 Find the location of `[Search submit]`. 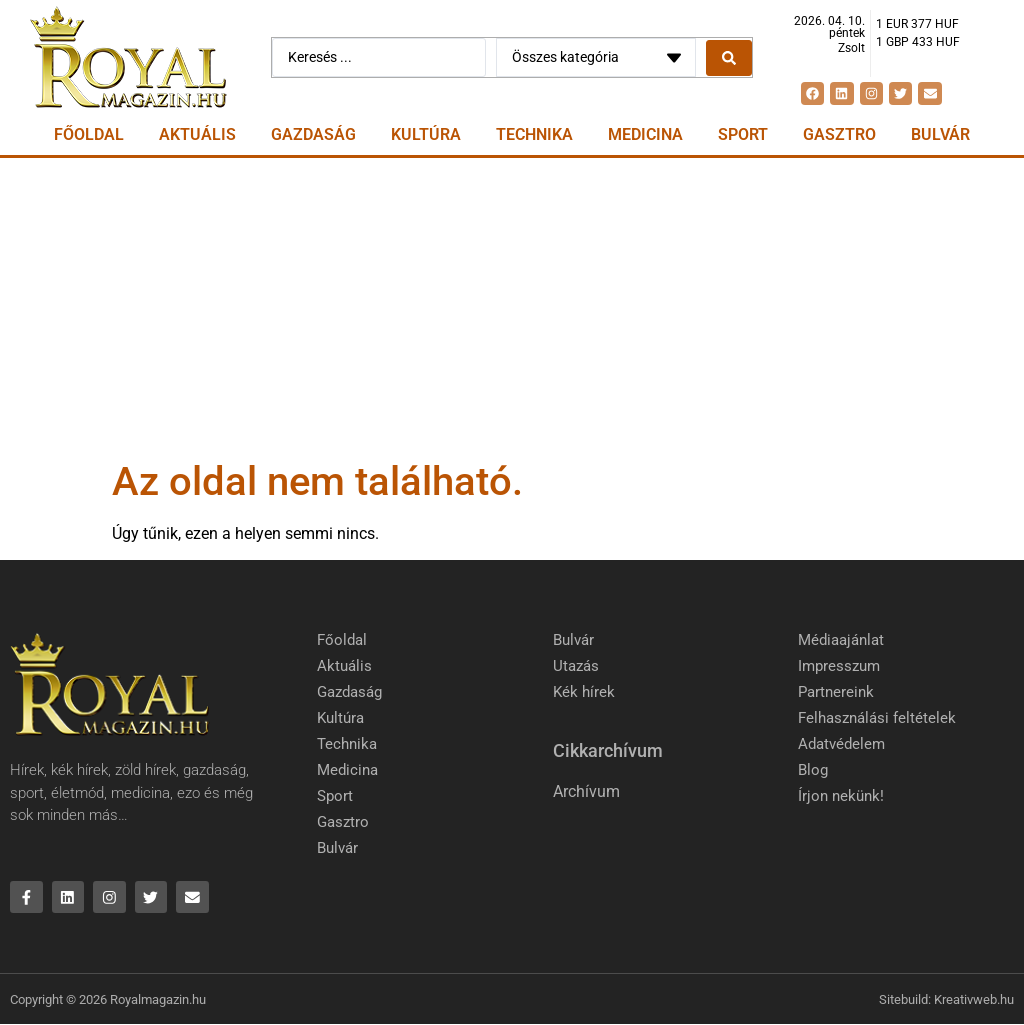

[Search submit] is located at coordinates (729, 58).